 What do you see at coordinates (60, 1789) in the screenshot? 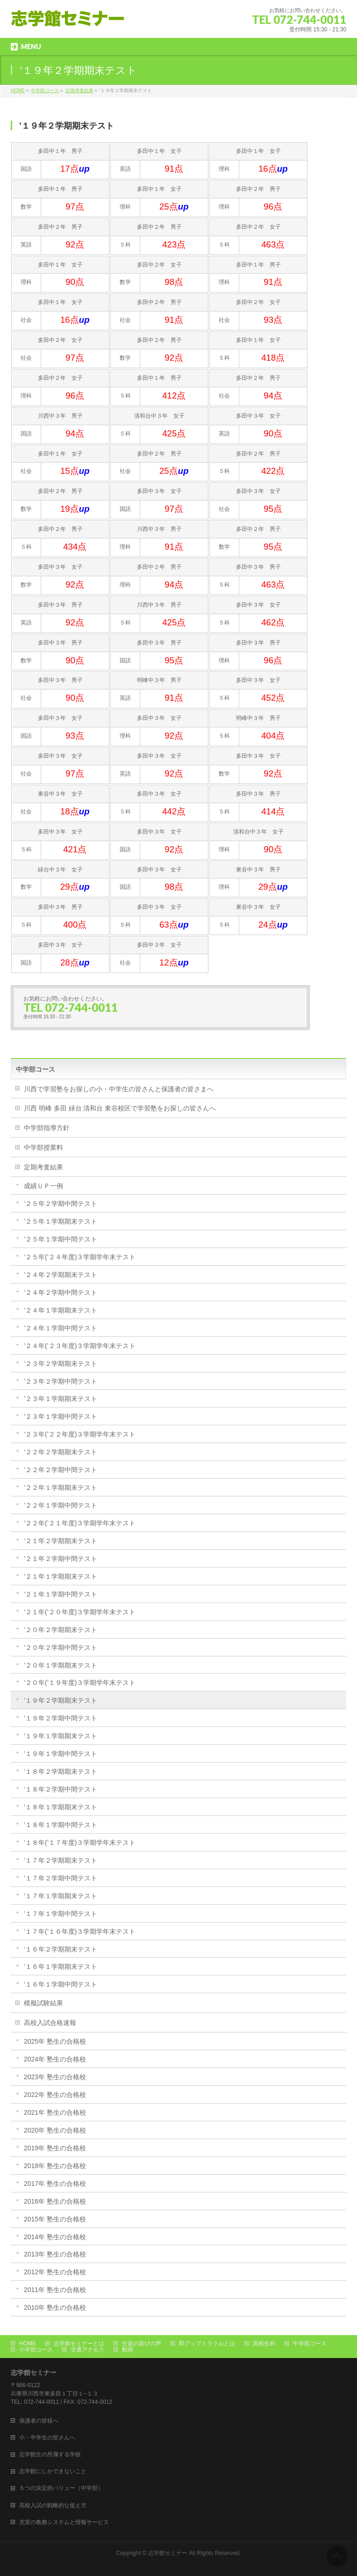
I see `’１８年２学期中間テスト` at bounding box center [60, 1789].